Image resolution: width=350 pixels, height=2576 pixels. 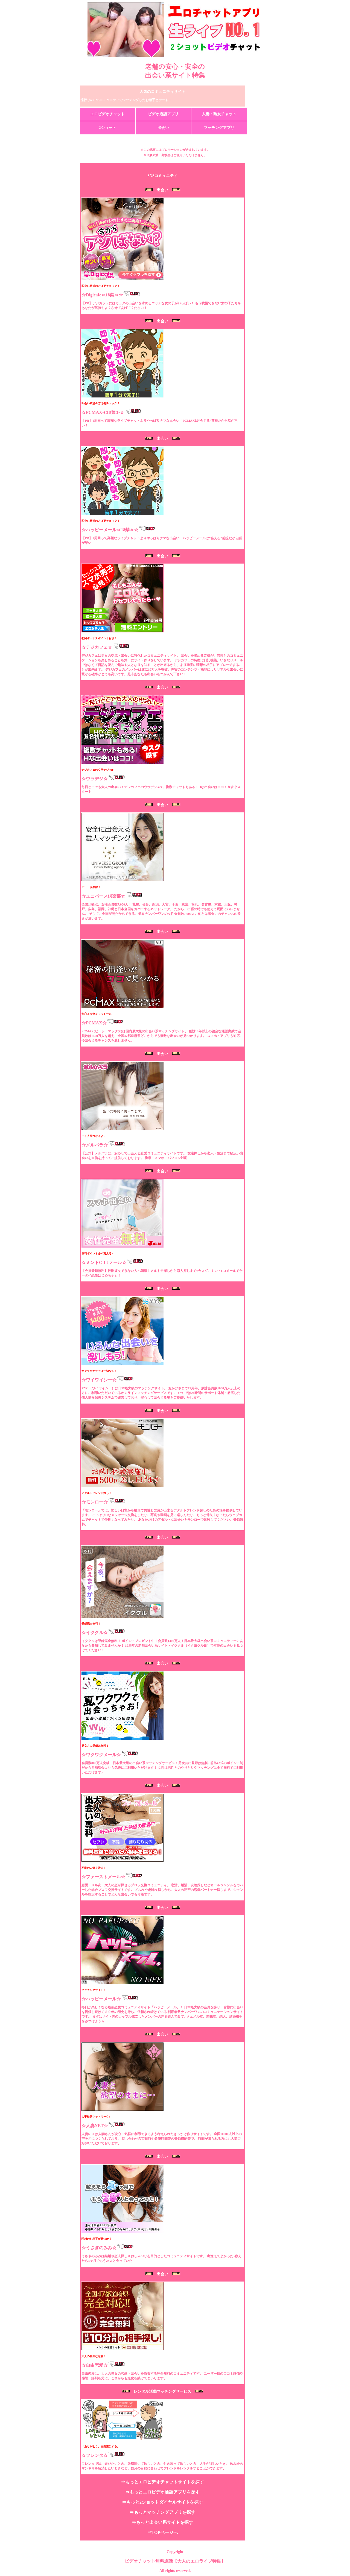 What do you see at coordinates (162, 2532) in the screenshot?
I see `⇒TOPページへ` at bounding box center [162, 2532].